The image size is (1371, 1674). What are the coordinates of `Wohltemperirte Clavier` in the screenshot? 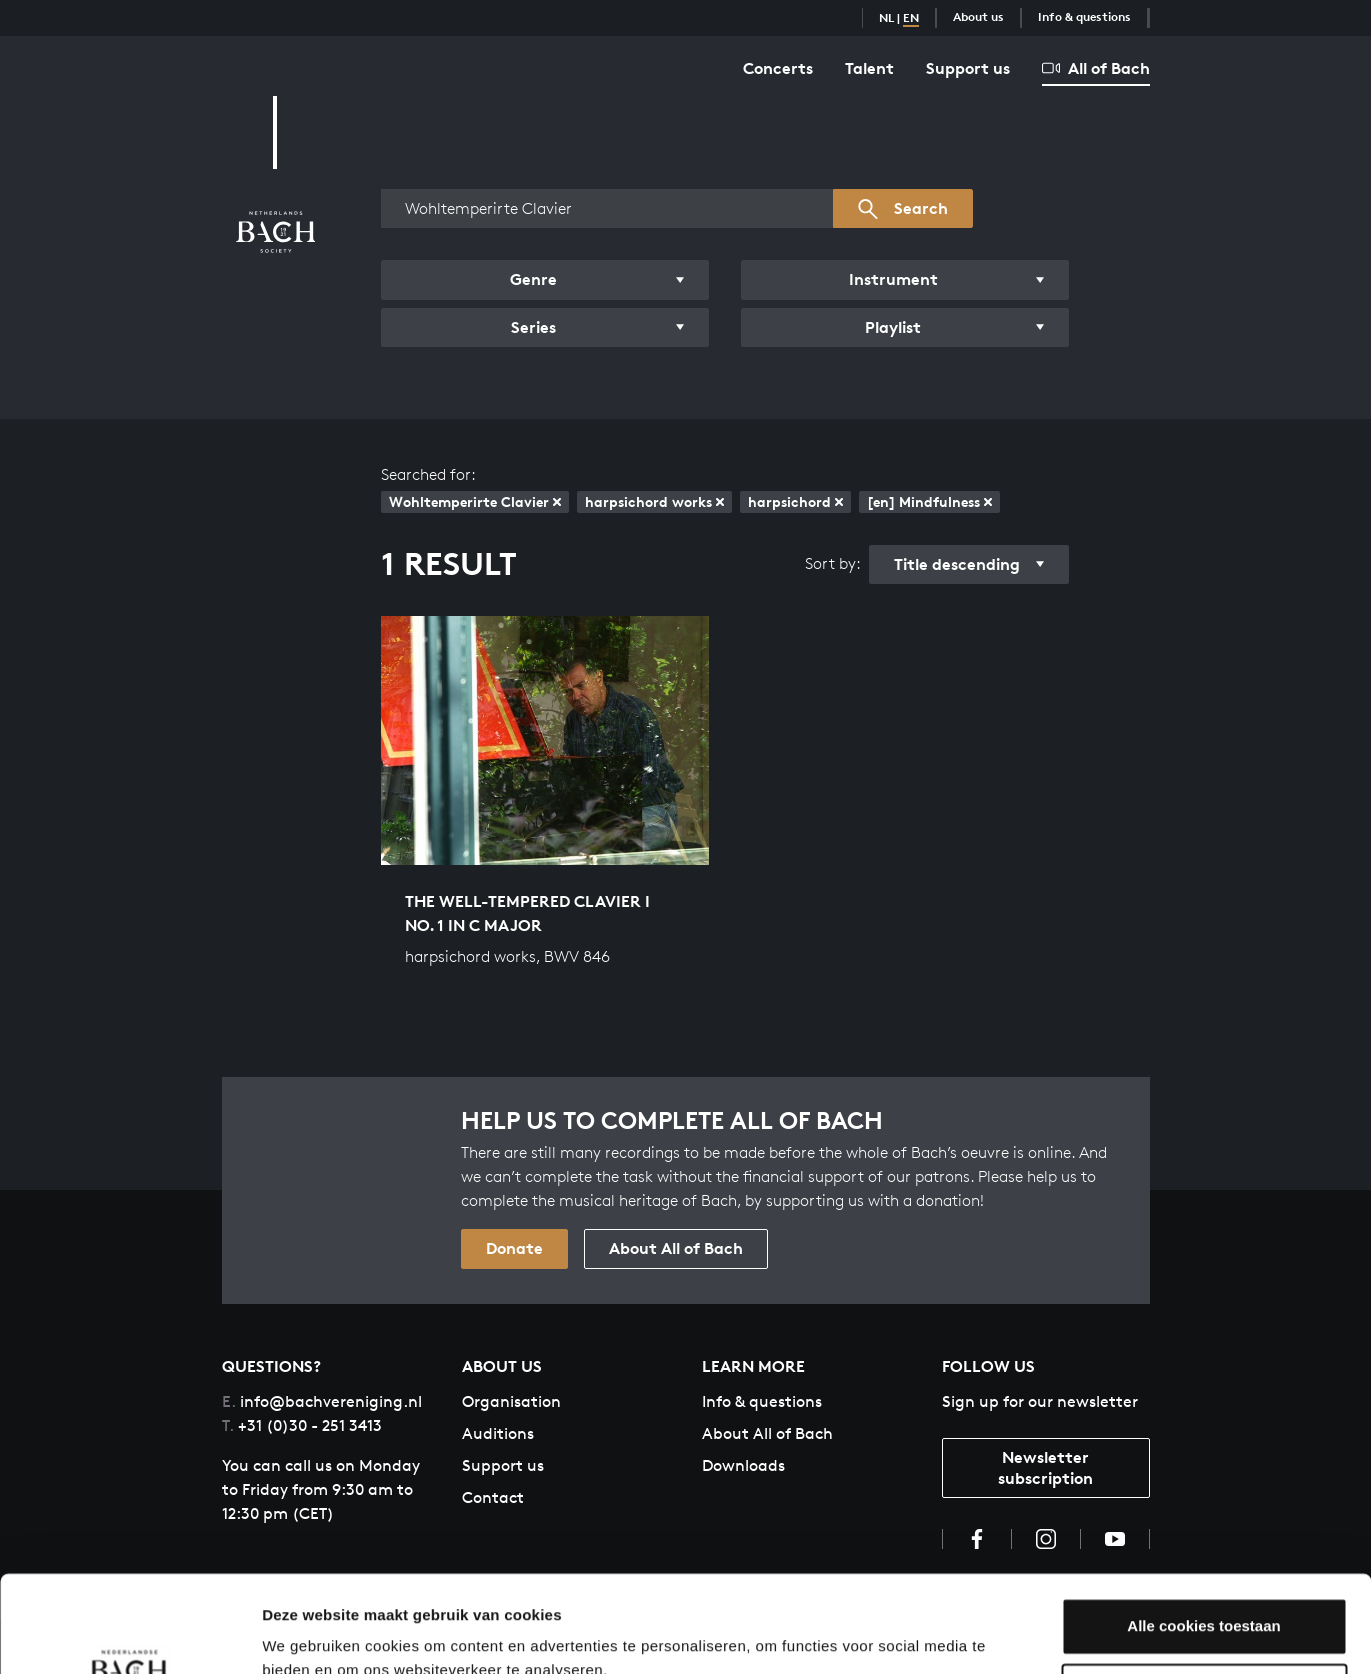 It's located at (475, 501).